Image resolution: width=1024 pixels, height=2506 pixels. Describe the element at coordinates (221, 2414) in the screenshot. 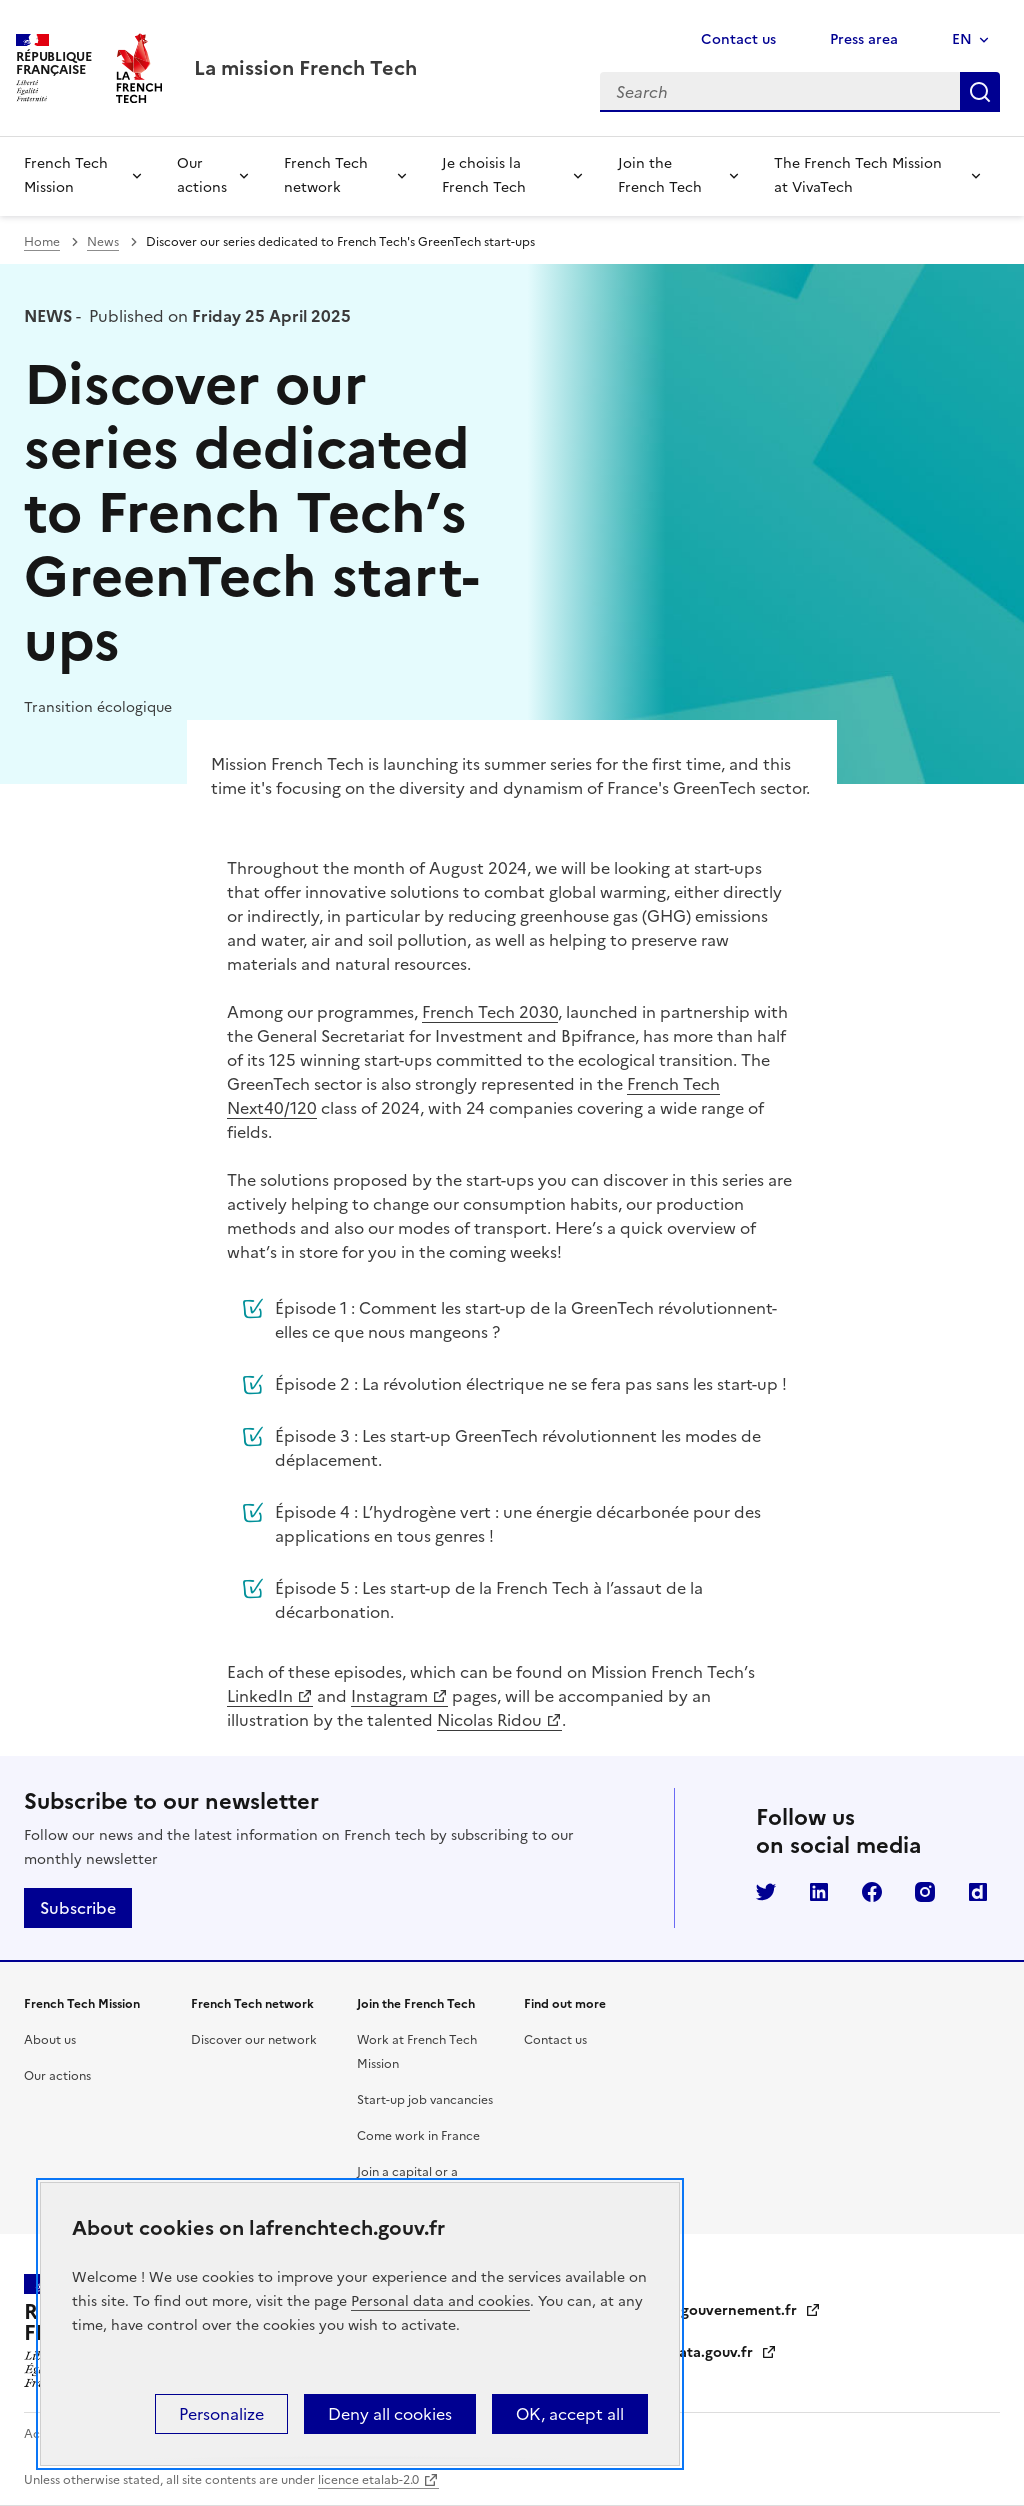

I see `Personalize [Personalize (modal window)]` at that location.